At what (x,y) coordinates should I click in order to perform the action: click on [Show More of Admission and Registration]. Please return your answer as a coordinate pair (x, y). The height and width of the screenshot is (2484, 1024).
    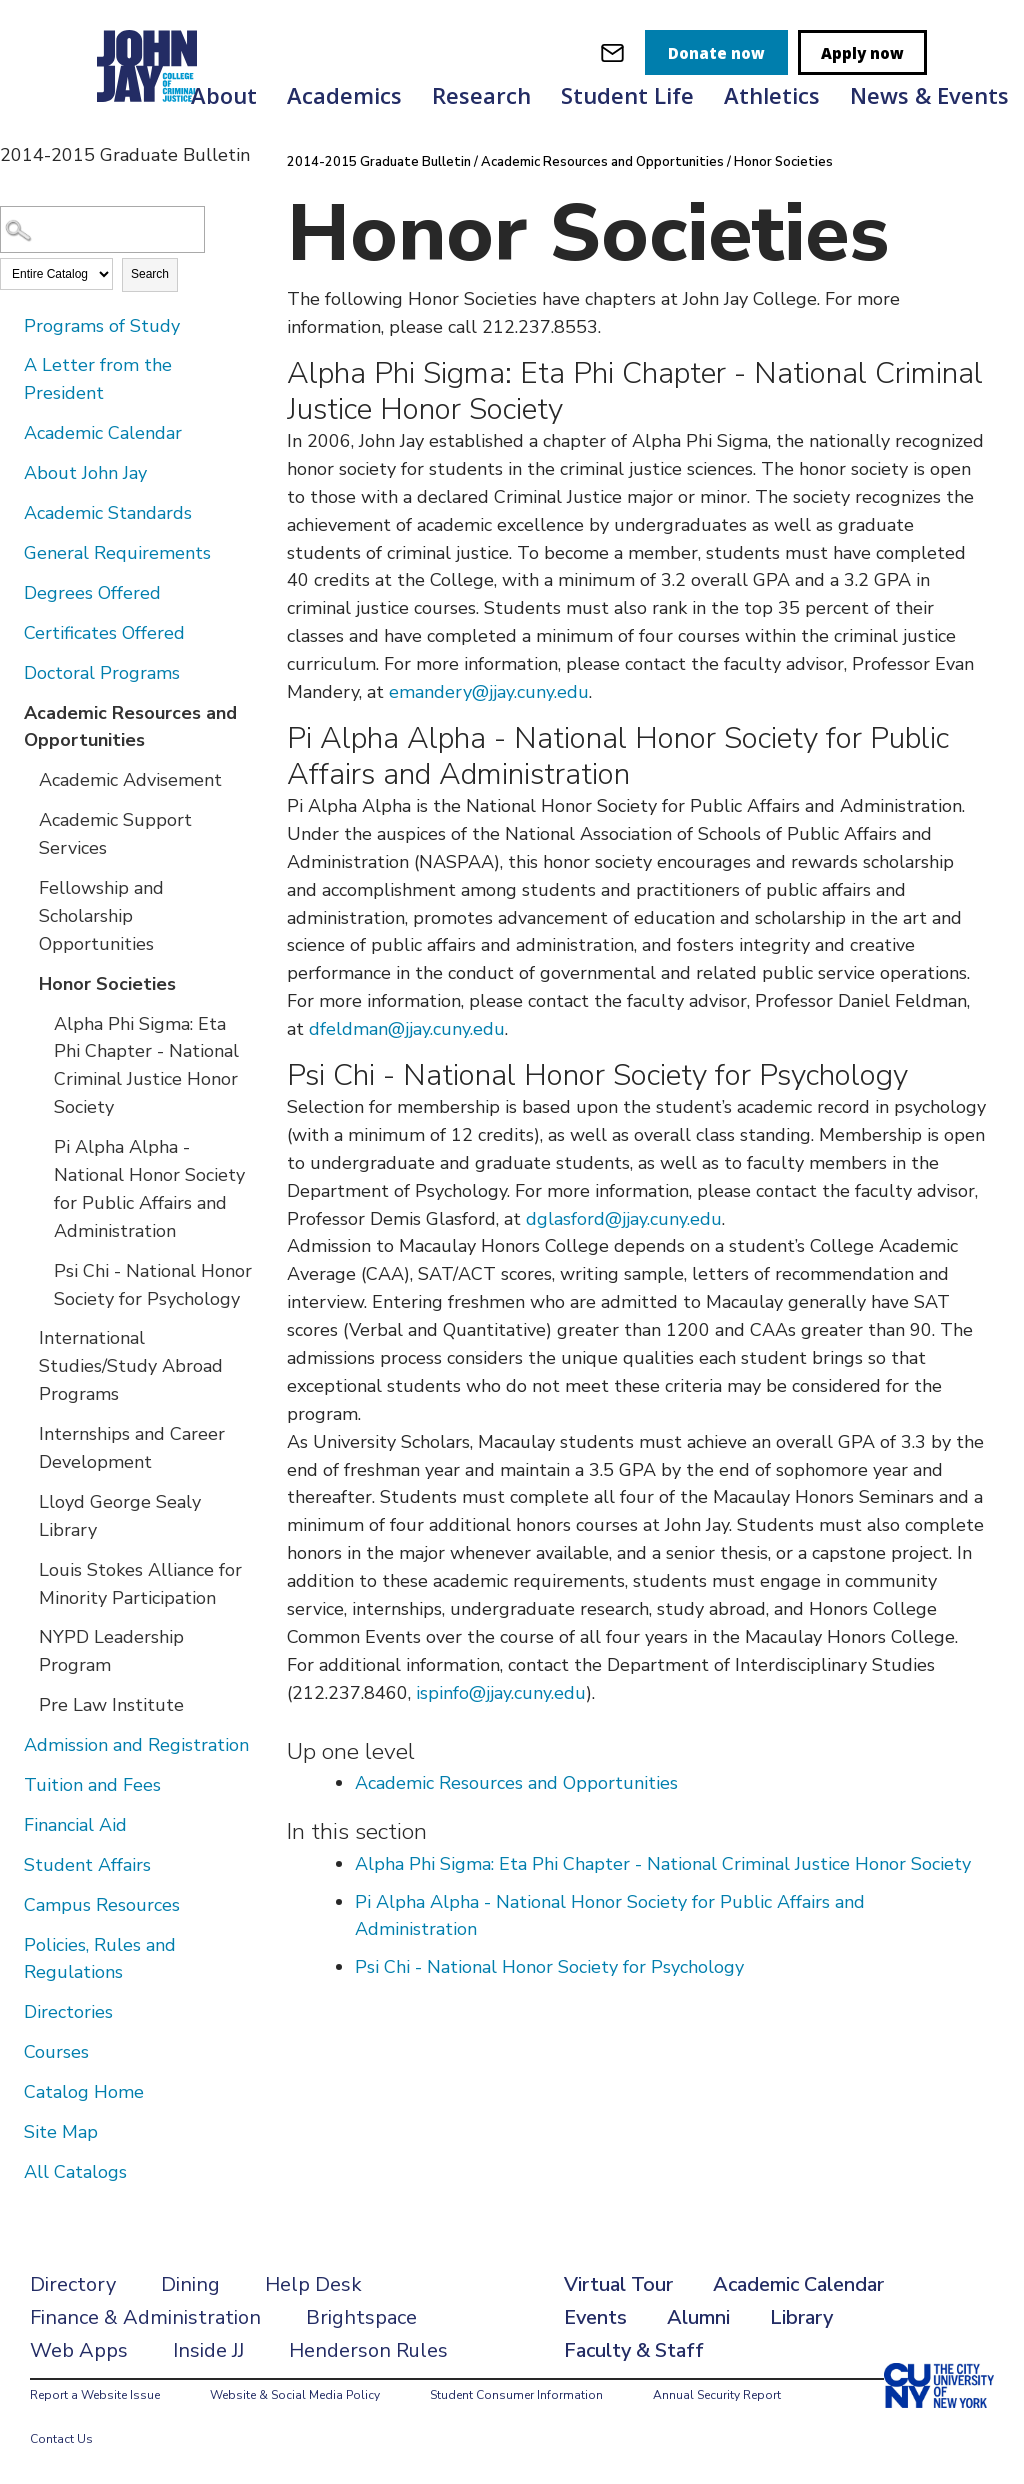
    Looking at the image, I should click on (10, 1744).